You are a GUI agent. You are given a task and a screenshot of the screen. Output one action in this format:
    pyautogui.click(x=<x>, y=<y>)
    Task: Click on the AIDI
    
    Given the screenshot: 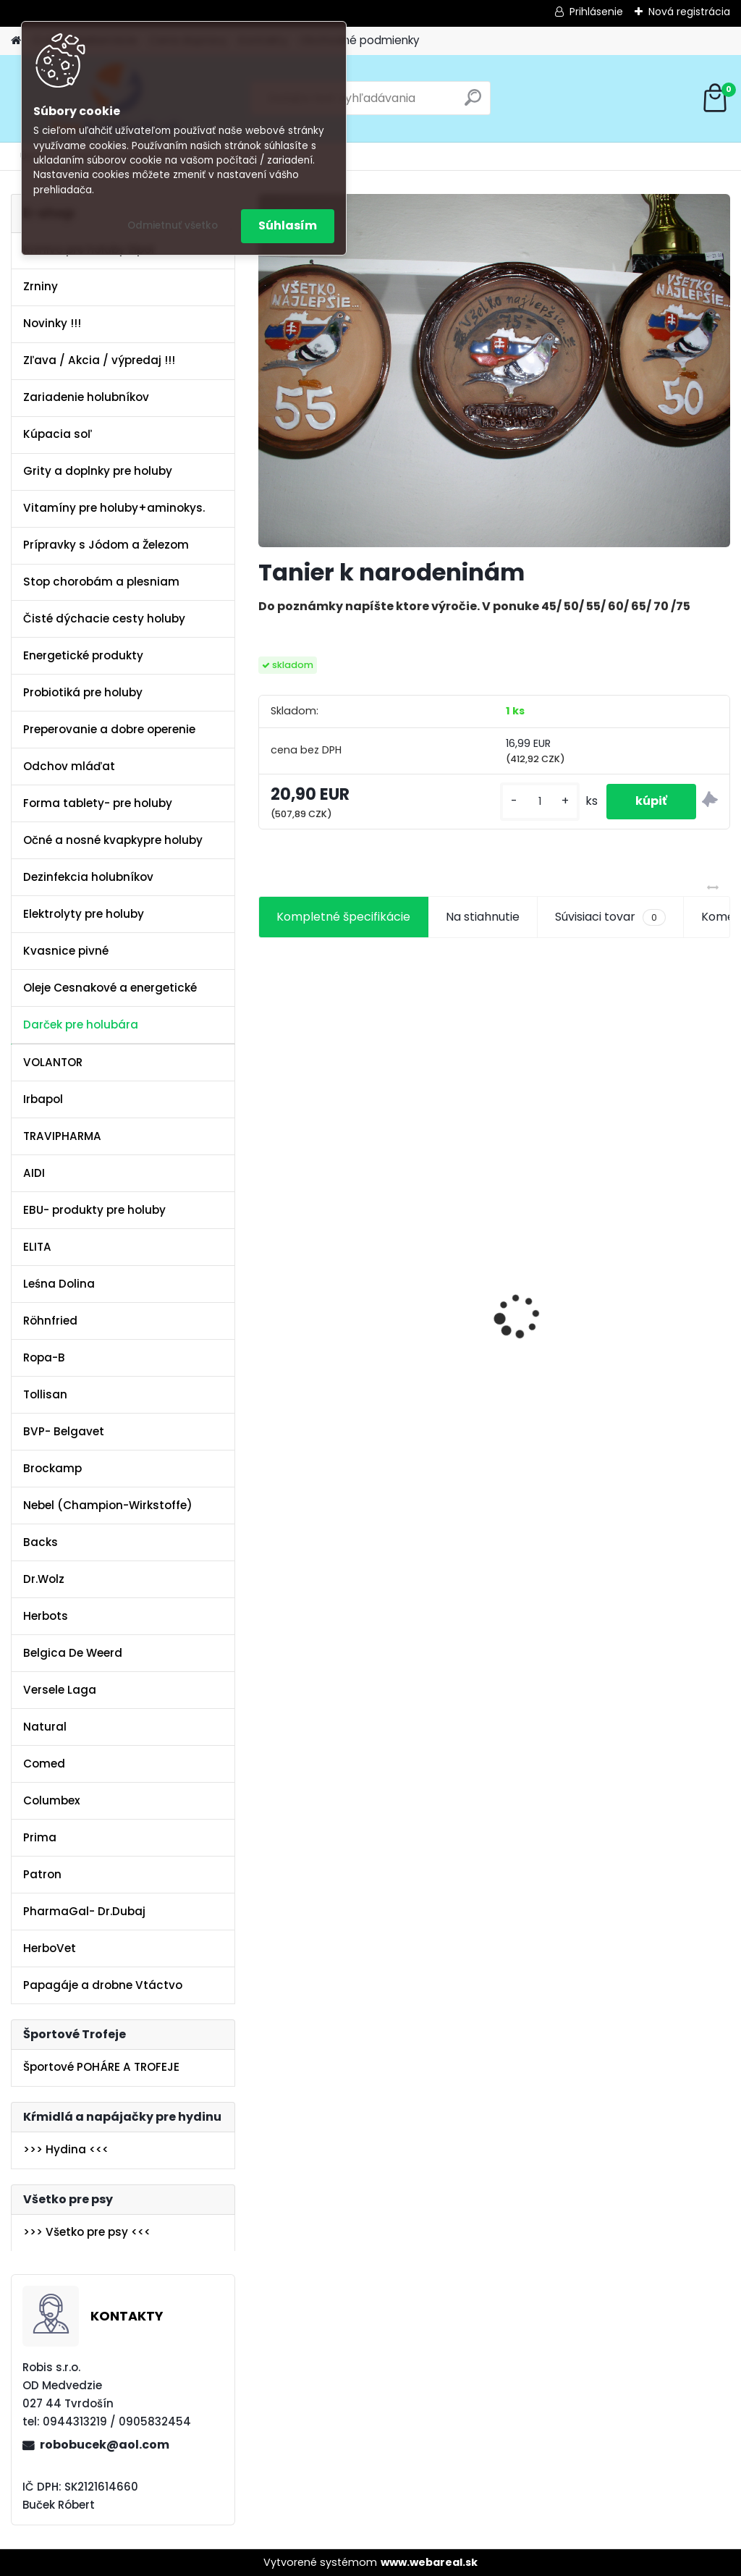 What is the action you would take?
    pyautogui.click(x=34, y=1173)
    